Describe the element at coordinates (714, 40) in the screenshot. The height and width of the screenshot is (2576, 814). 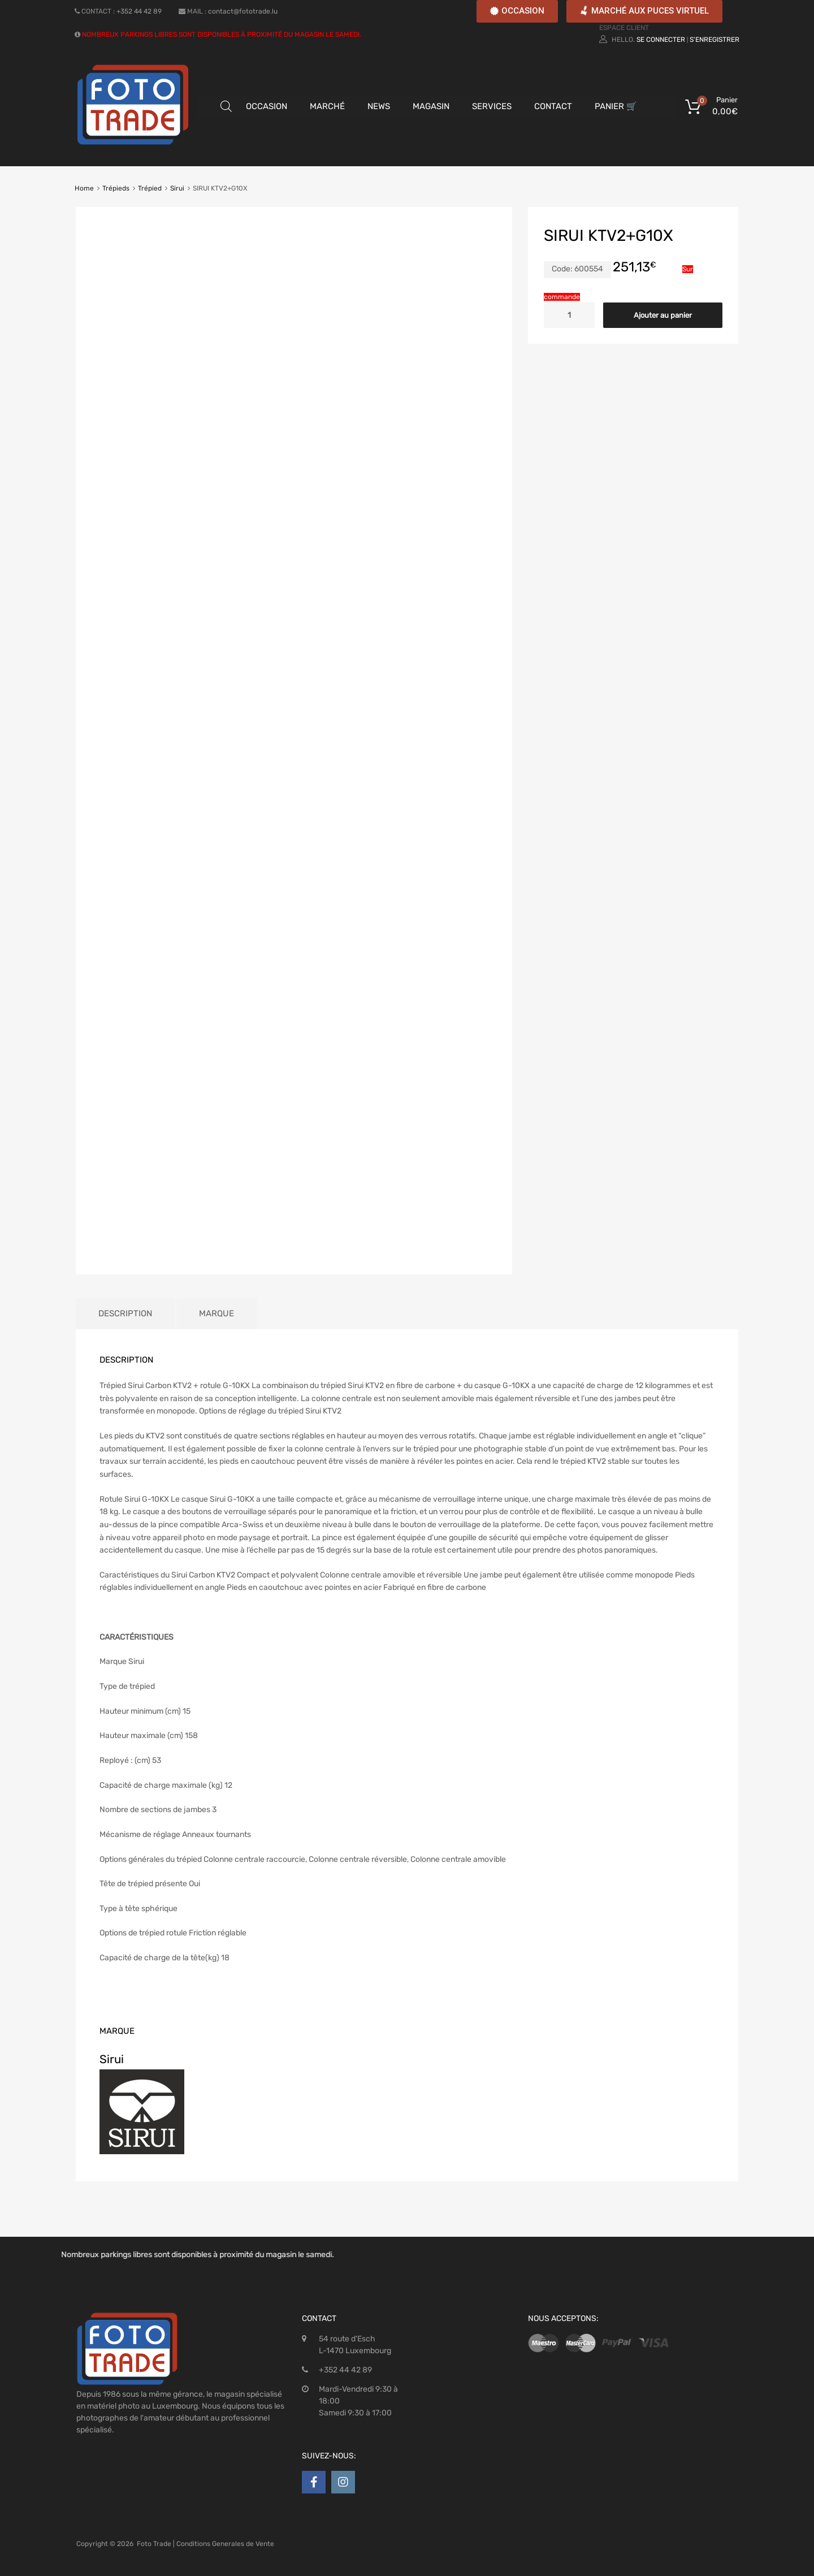
I see `S'enregistrer` at that location.